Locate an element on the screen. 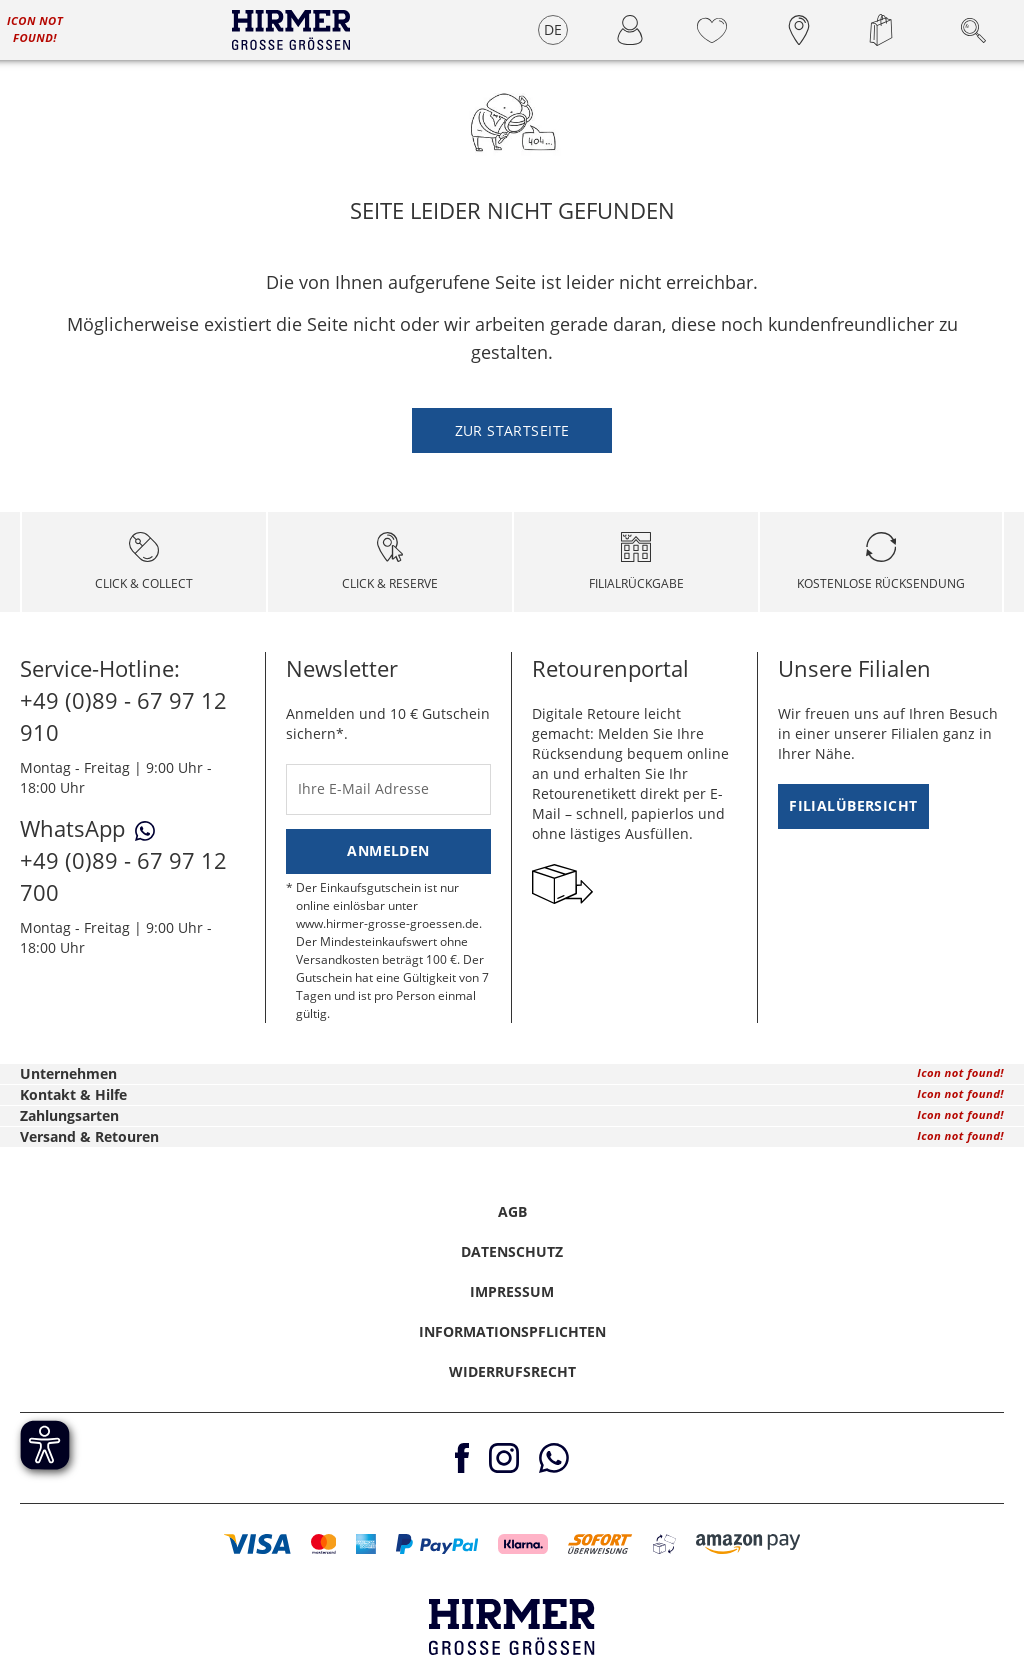 The width and height of the screenshot is (1024, 1670). Unsere Filialen is located at coordinates (854, 668).